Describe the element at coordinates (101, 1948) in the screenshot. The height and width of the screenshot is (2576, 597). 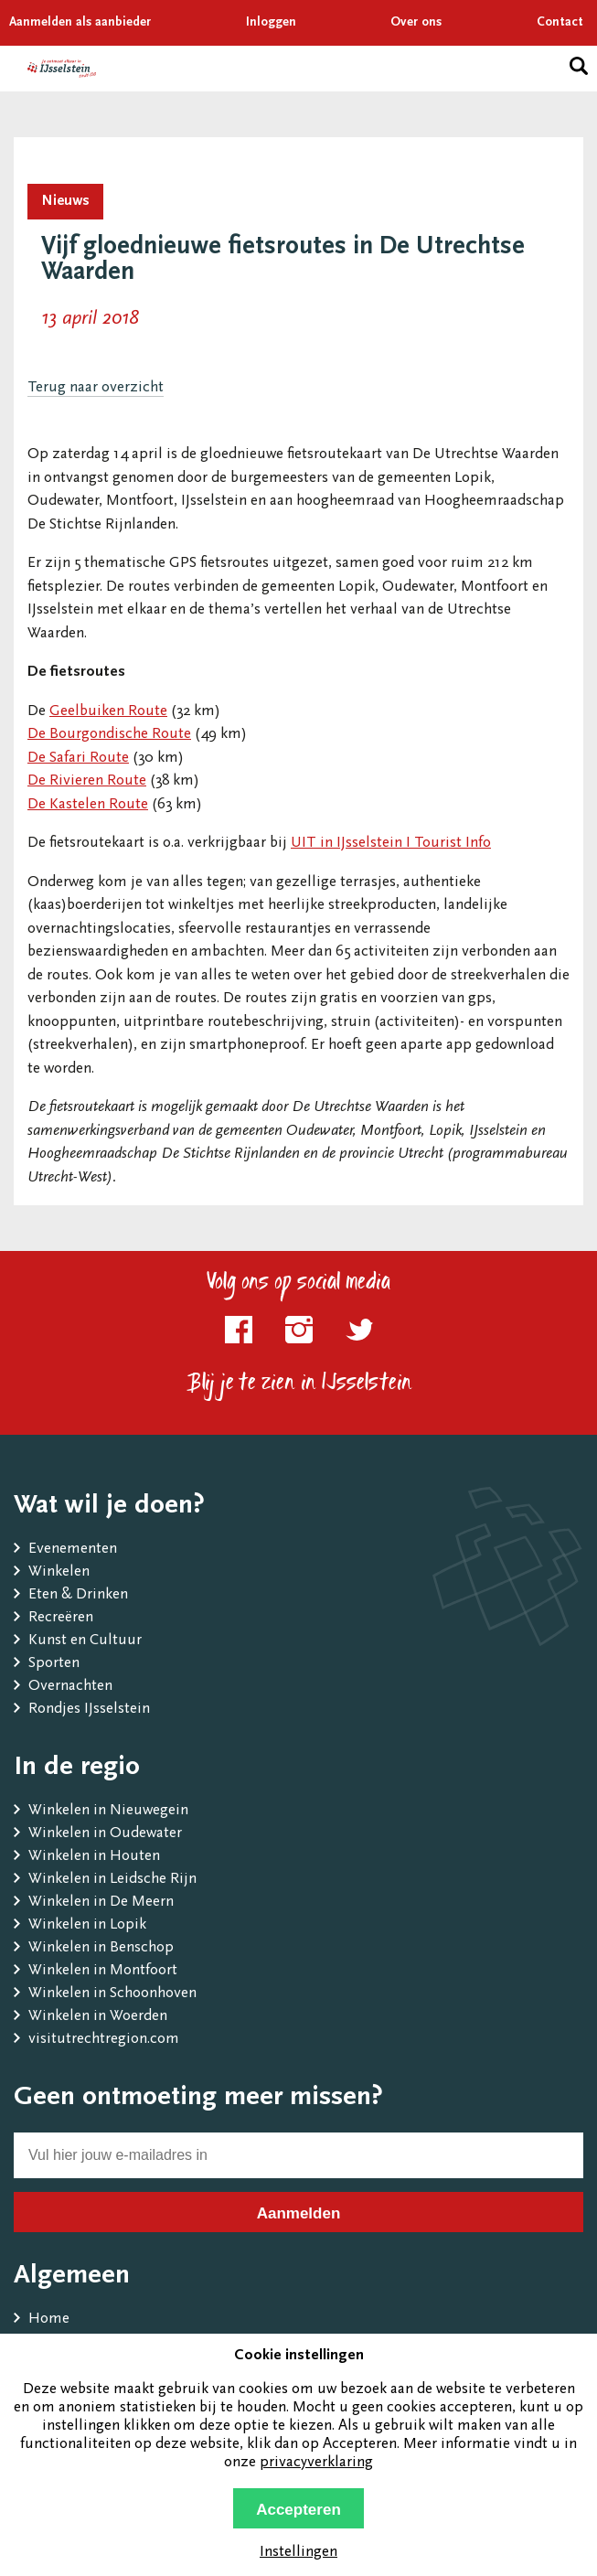
I see `Winkelen in Benschop` at that location.